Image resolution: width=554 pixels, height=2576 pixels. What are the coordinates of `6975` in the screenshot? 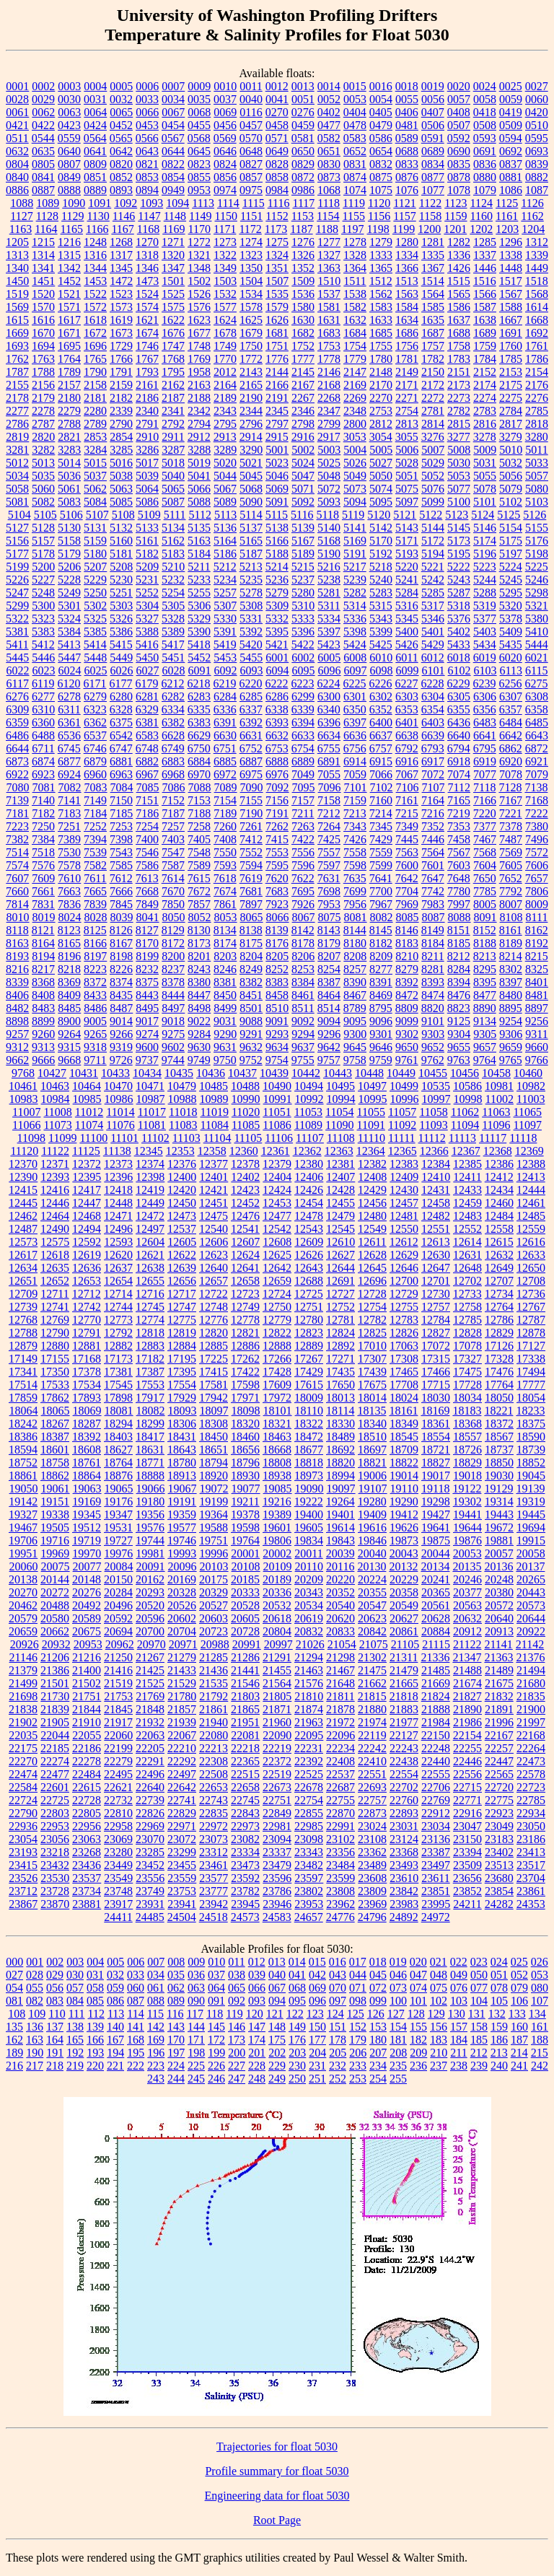 It's located at (251, 774).